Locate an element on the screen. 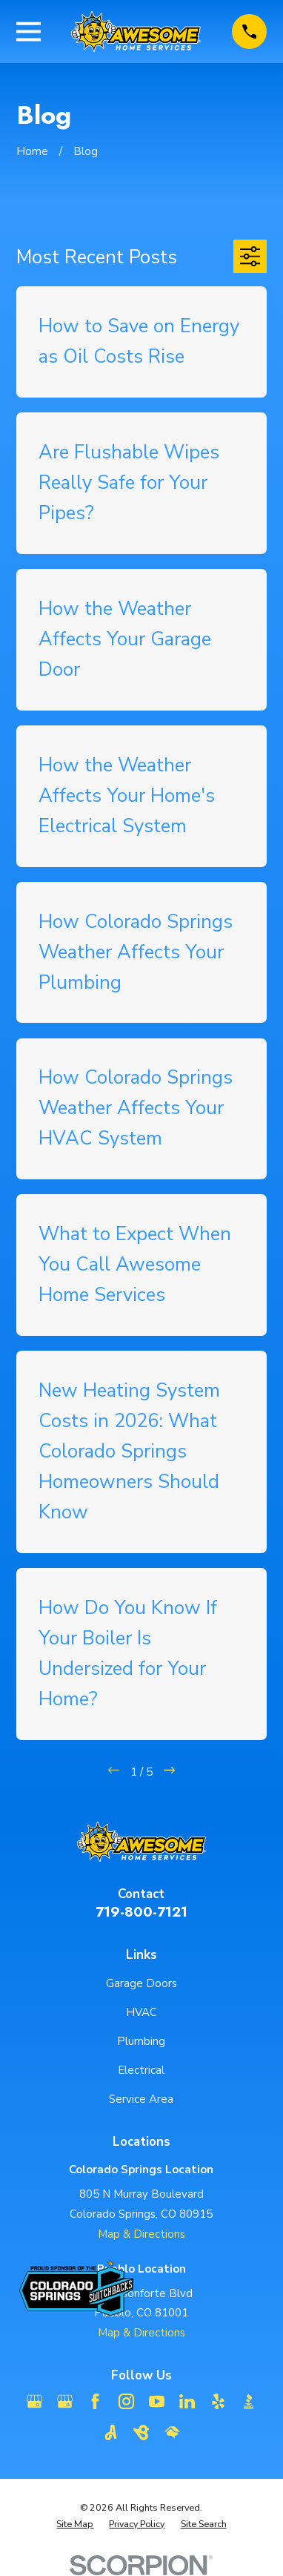 The height and width of the screenshot is (2576, 283). [Instagram] is located at coordinates (126, 2401).